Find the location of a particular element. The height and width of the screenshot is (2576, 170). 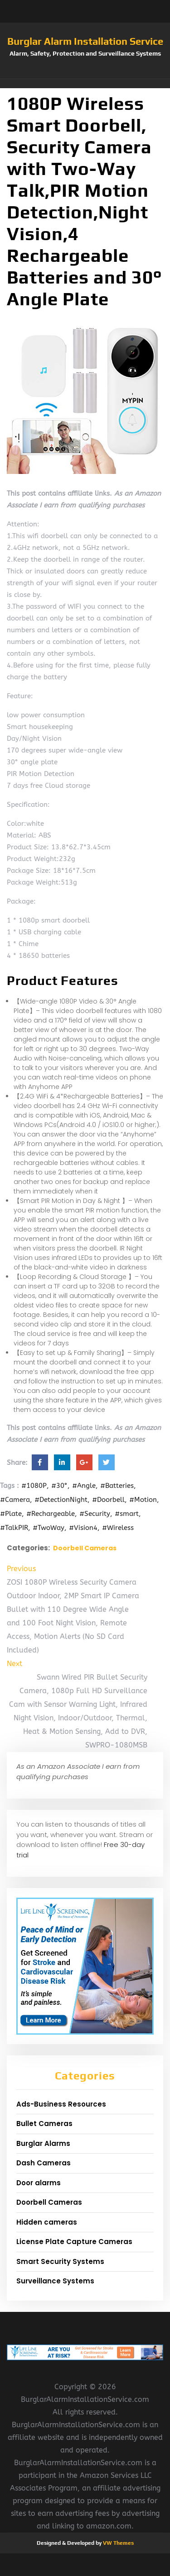

Dash Cameras is located at coordinates (43, 2163).